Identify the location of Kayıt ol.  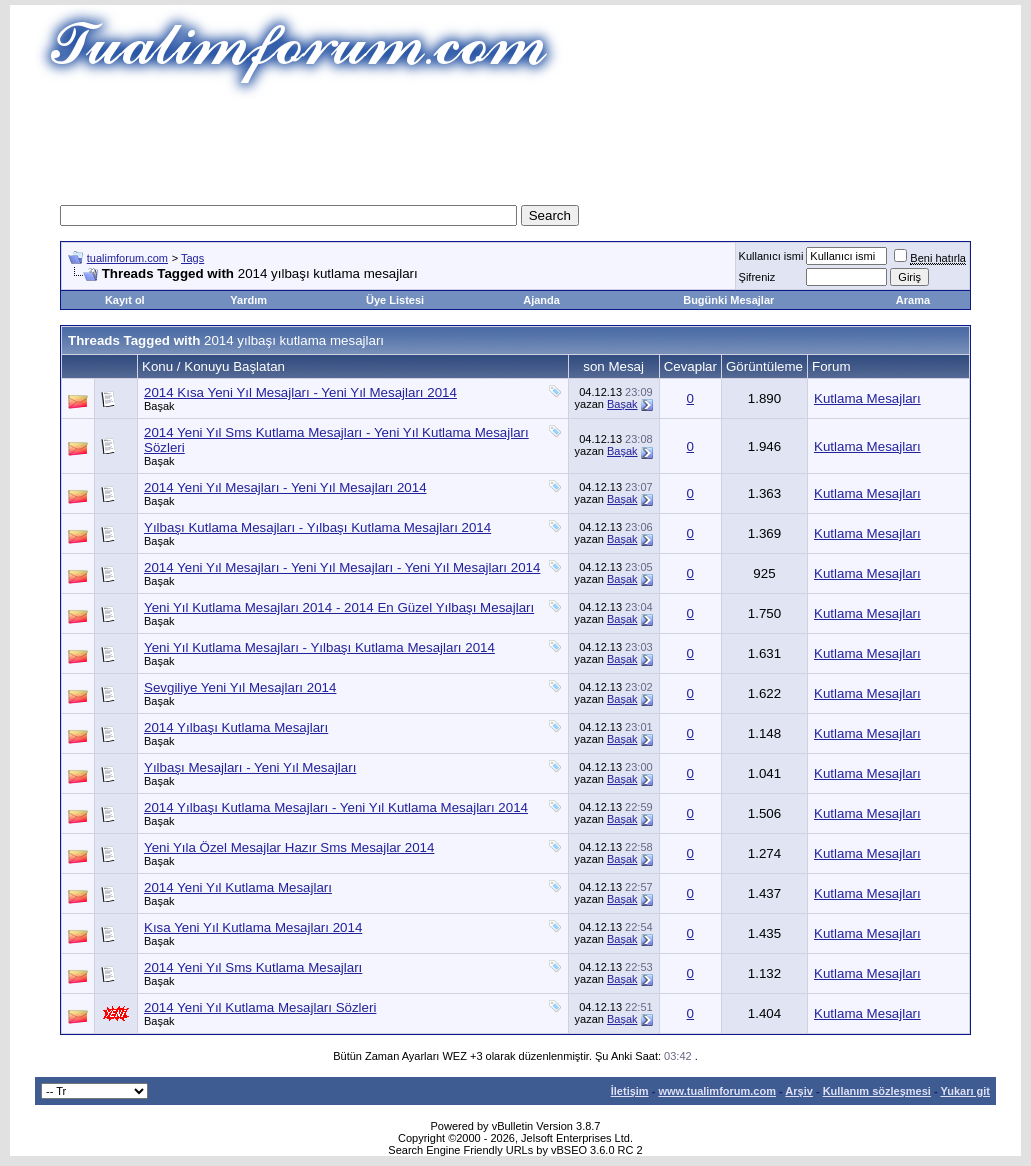
(125, 300).